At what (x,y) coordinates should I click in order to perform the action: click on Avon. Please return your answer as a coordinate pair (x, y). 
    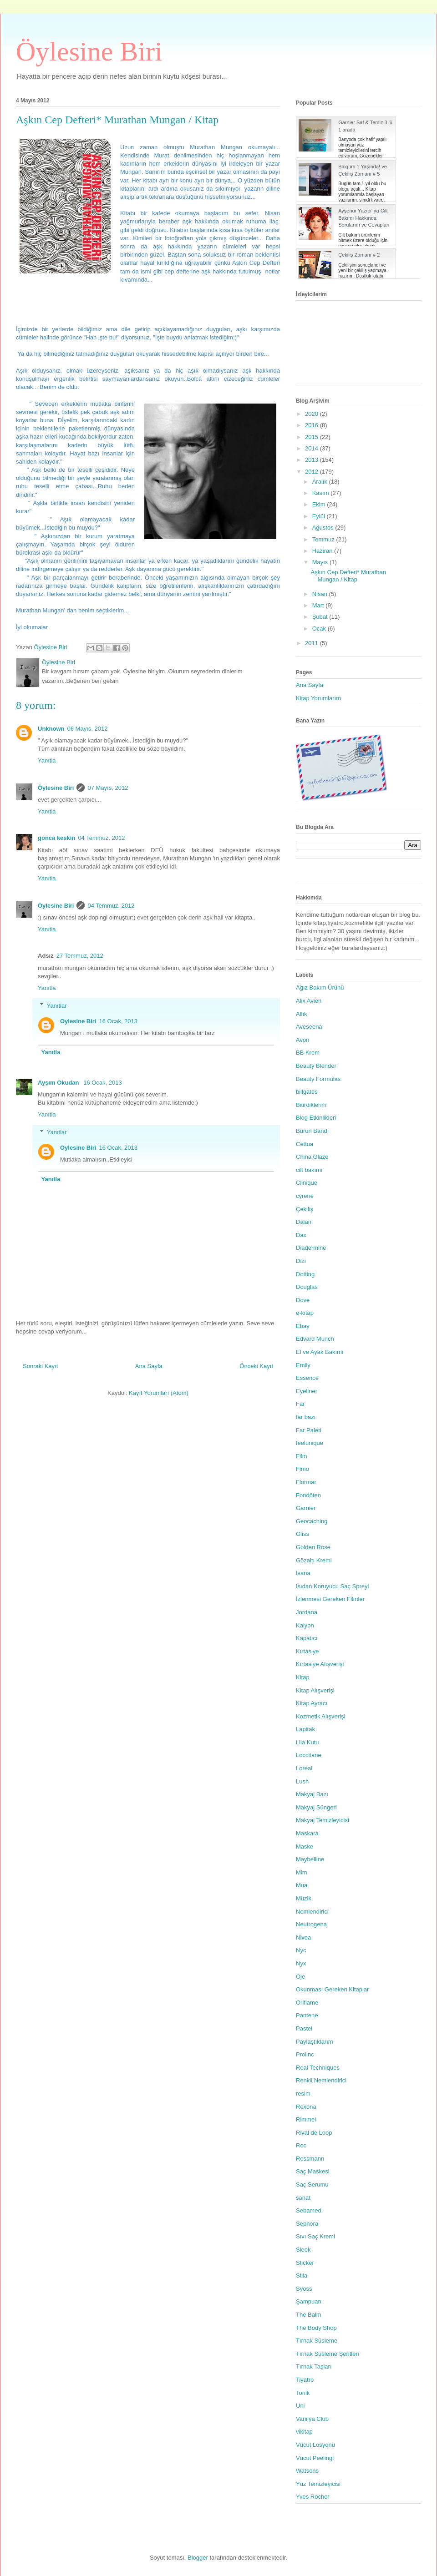
    Looking at the image, I should click on (302, 1039).